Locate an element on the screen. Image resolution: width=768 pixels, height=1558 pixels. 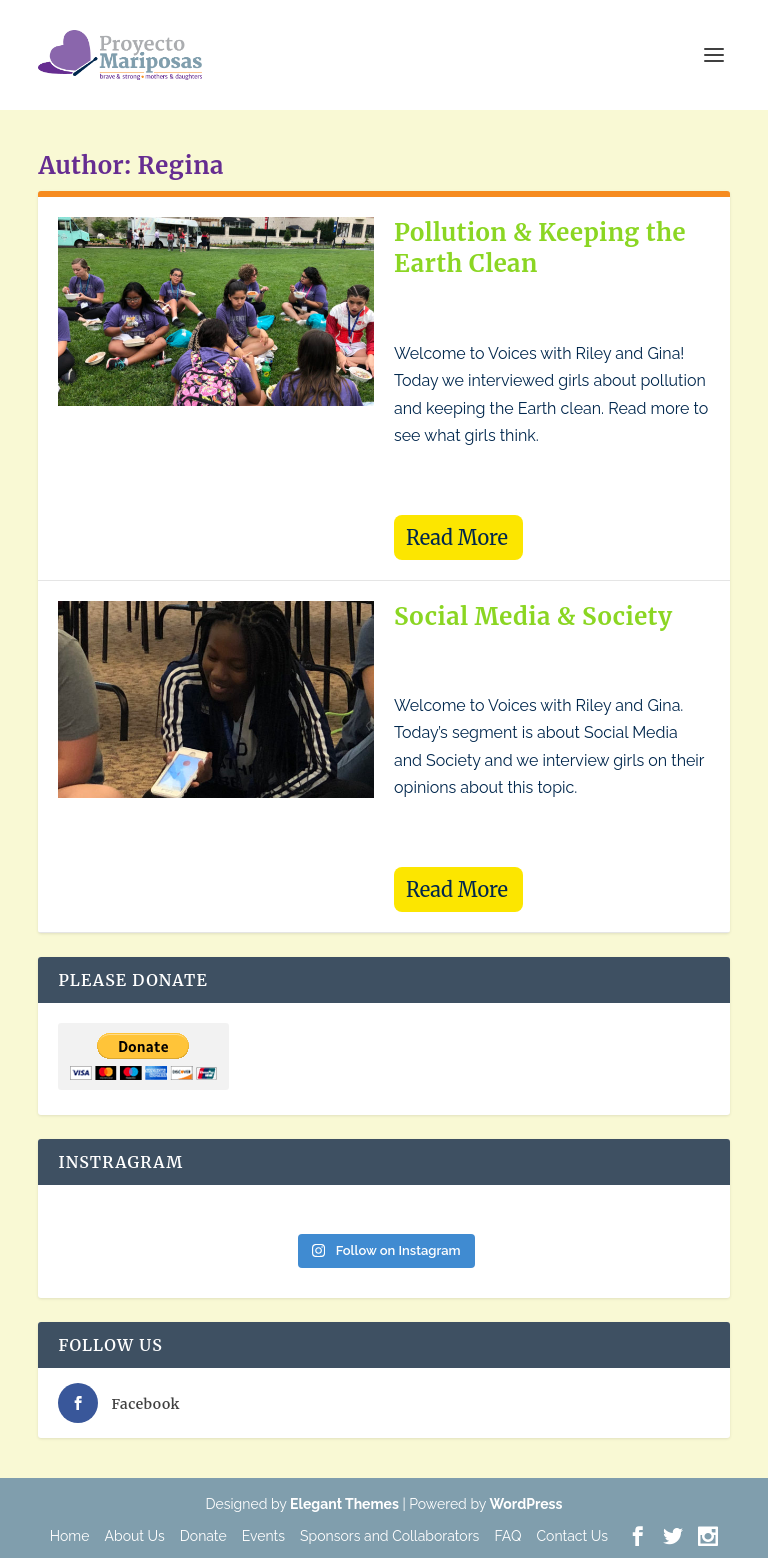
Elegant Themes is located at coordinates (344, 1504).